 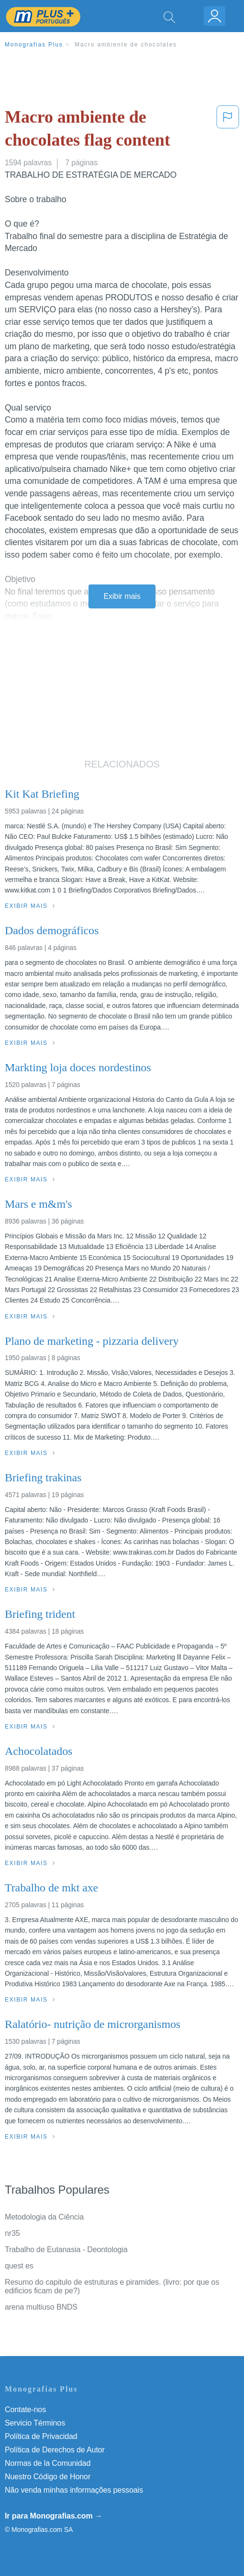 What do you see at coordinates (227, 130) in the screenshot?
I see `[button]` at bounding box center [227, 130].